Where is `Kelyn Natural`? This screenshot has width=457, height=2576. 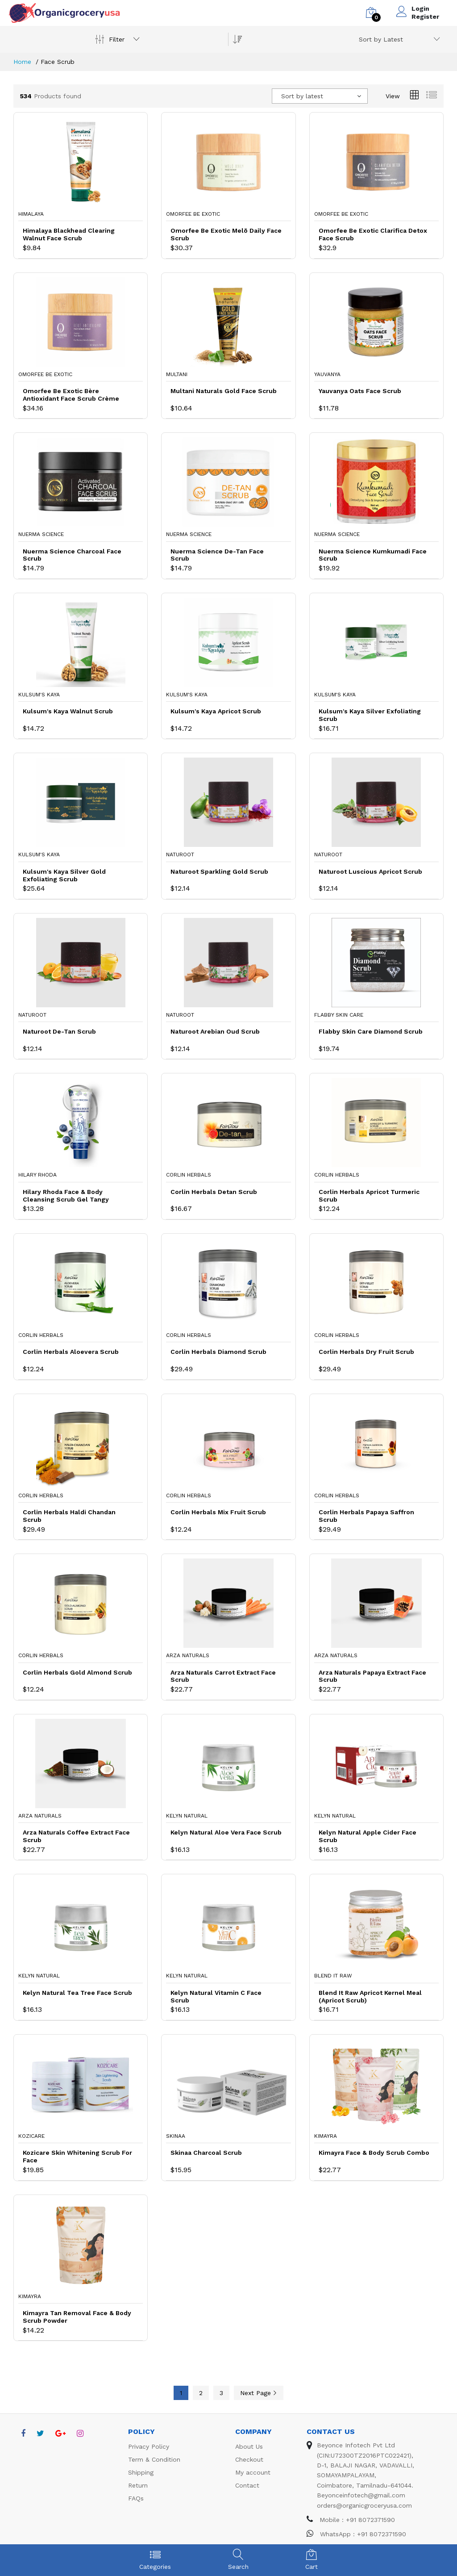
Kelyn Natural is located at coordinates (187, 1816).